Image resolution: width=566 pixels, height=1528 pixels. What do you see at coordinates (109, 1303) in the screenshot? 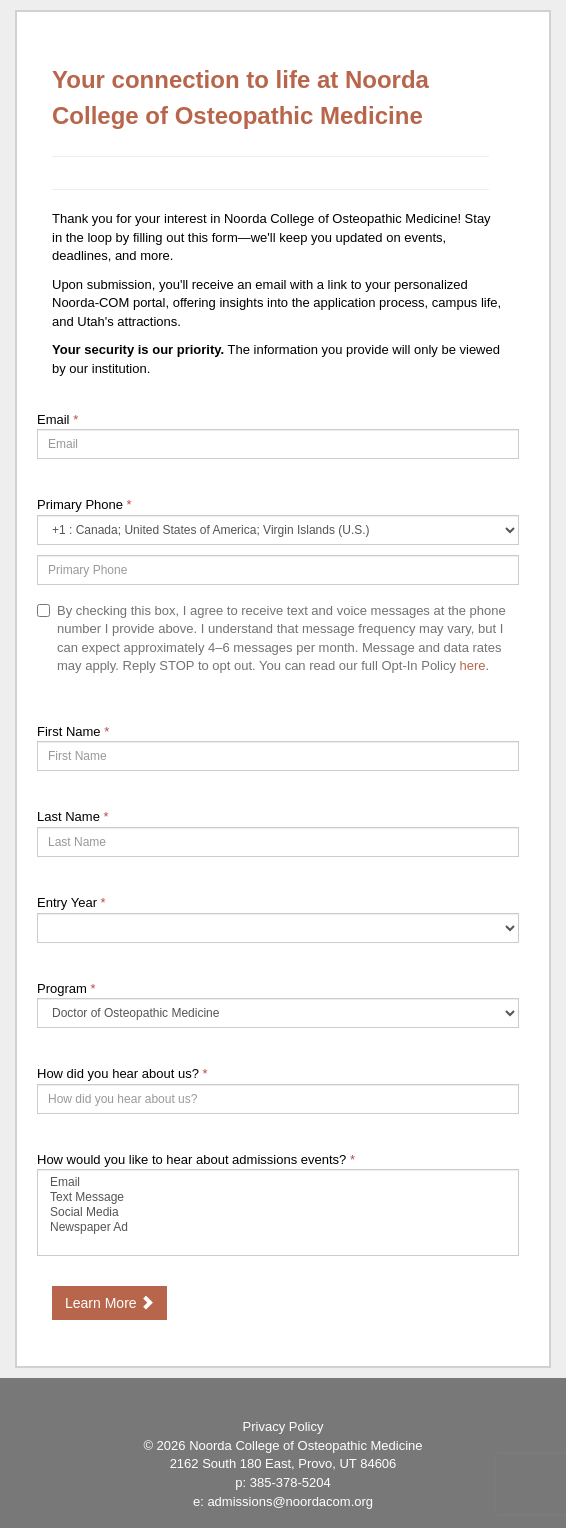
I see `Learn More` at bounding box center [109, 1303].